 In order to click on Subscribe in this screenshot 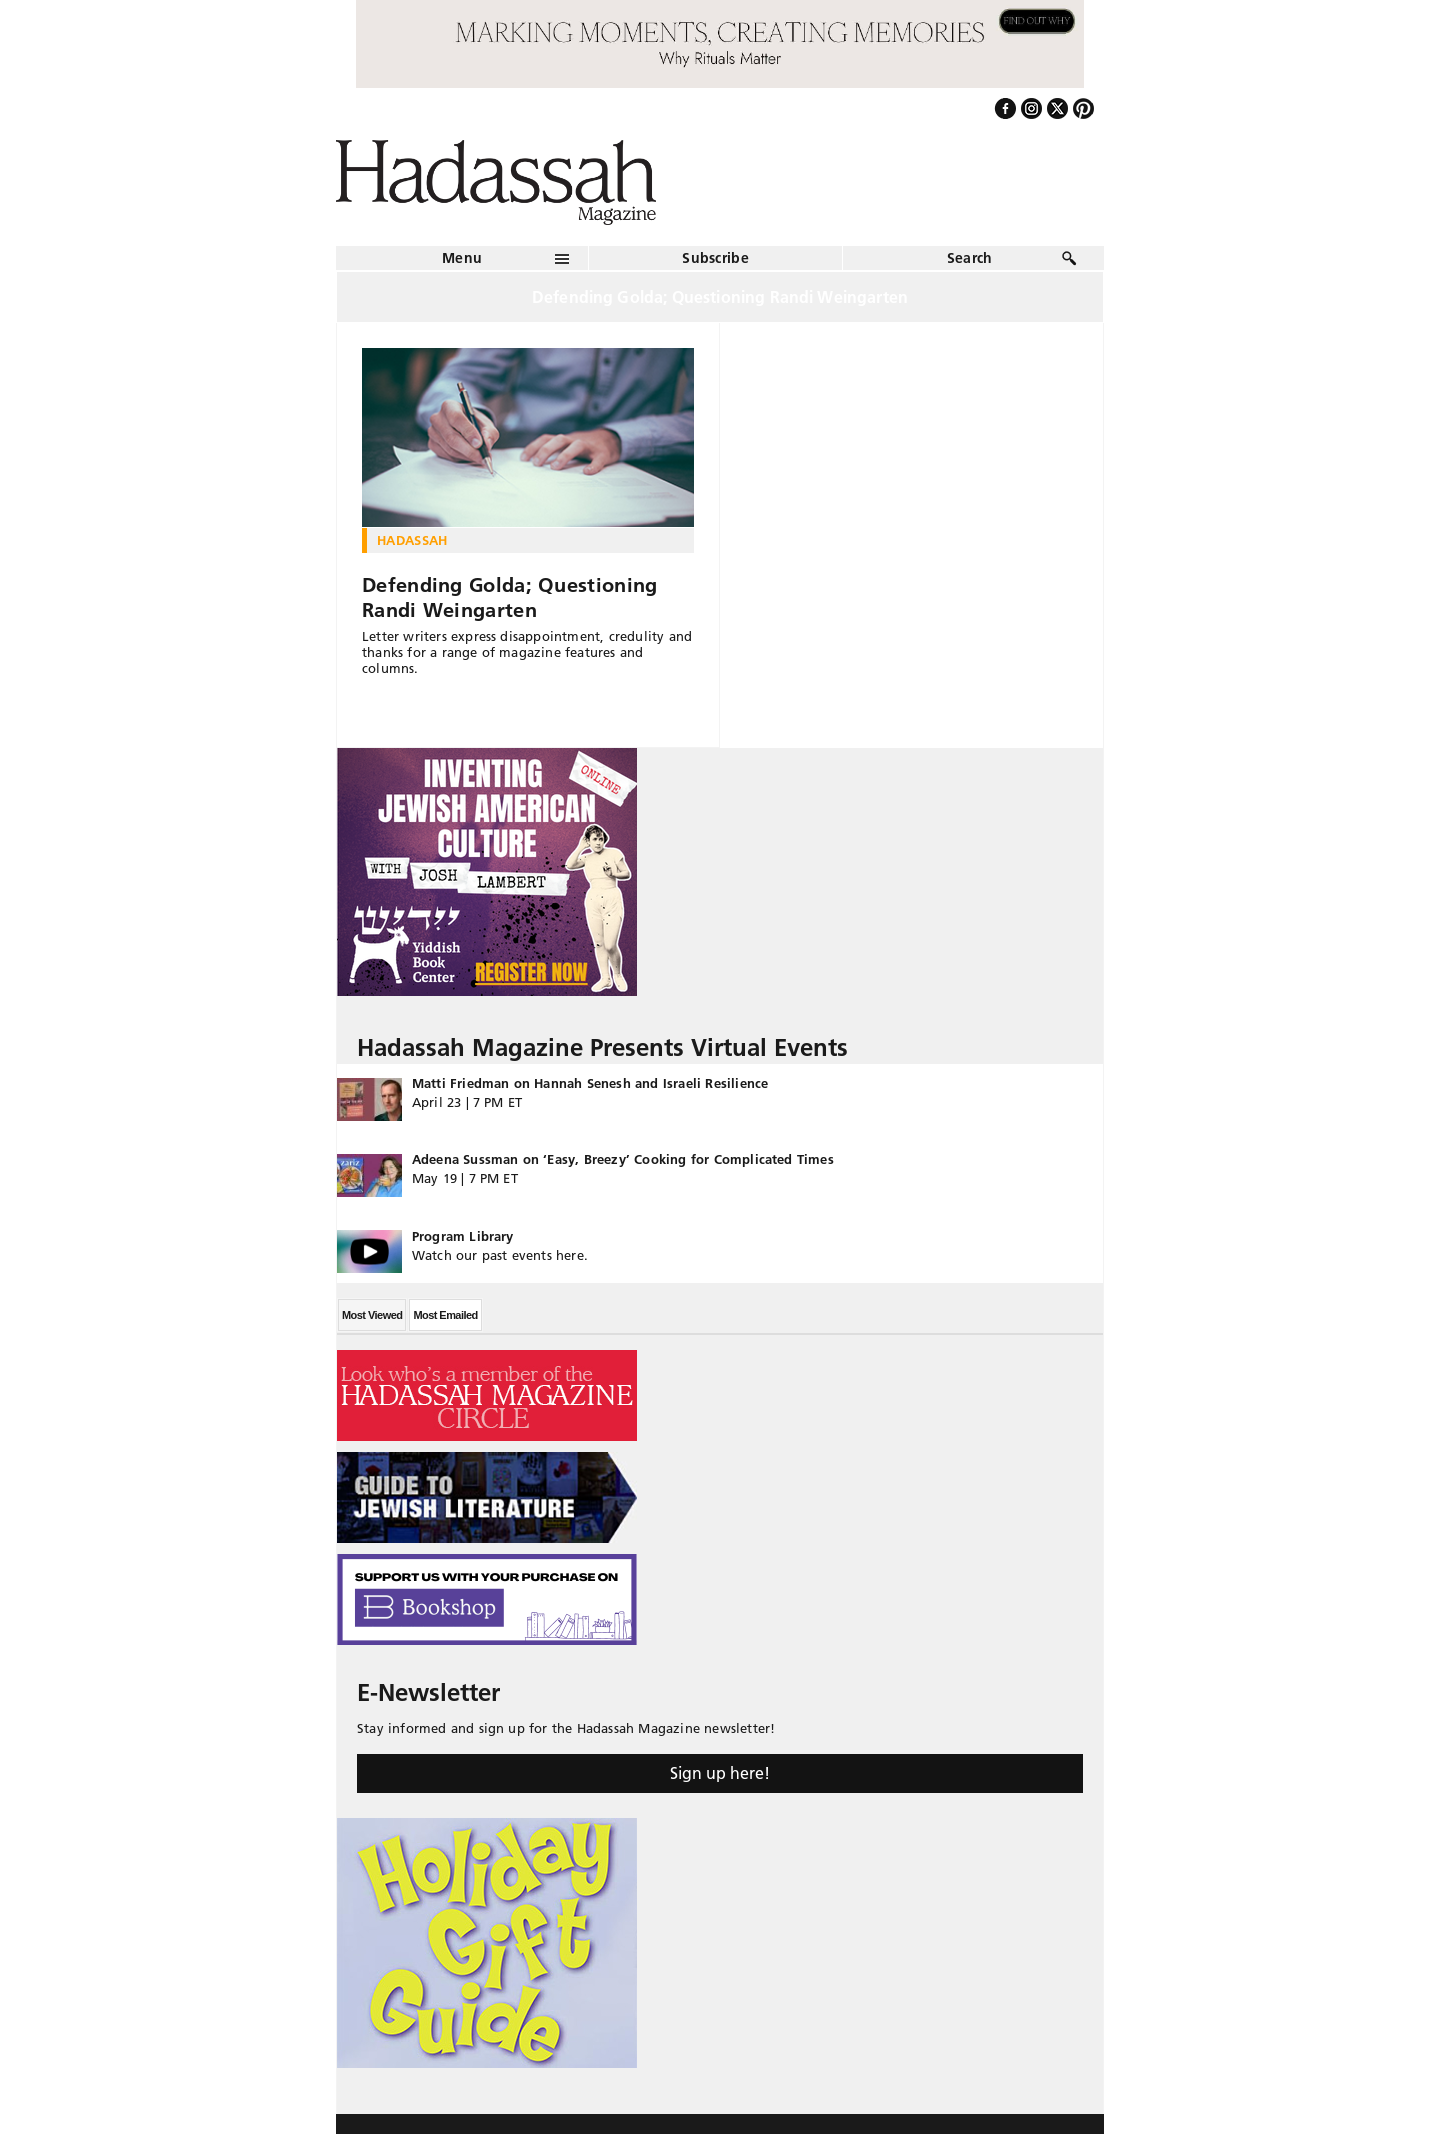, I will do `click(715, 258)`.